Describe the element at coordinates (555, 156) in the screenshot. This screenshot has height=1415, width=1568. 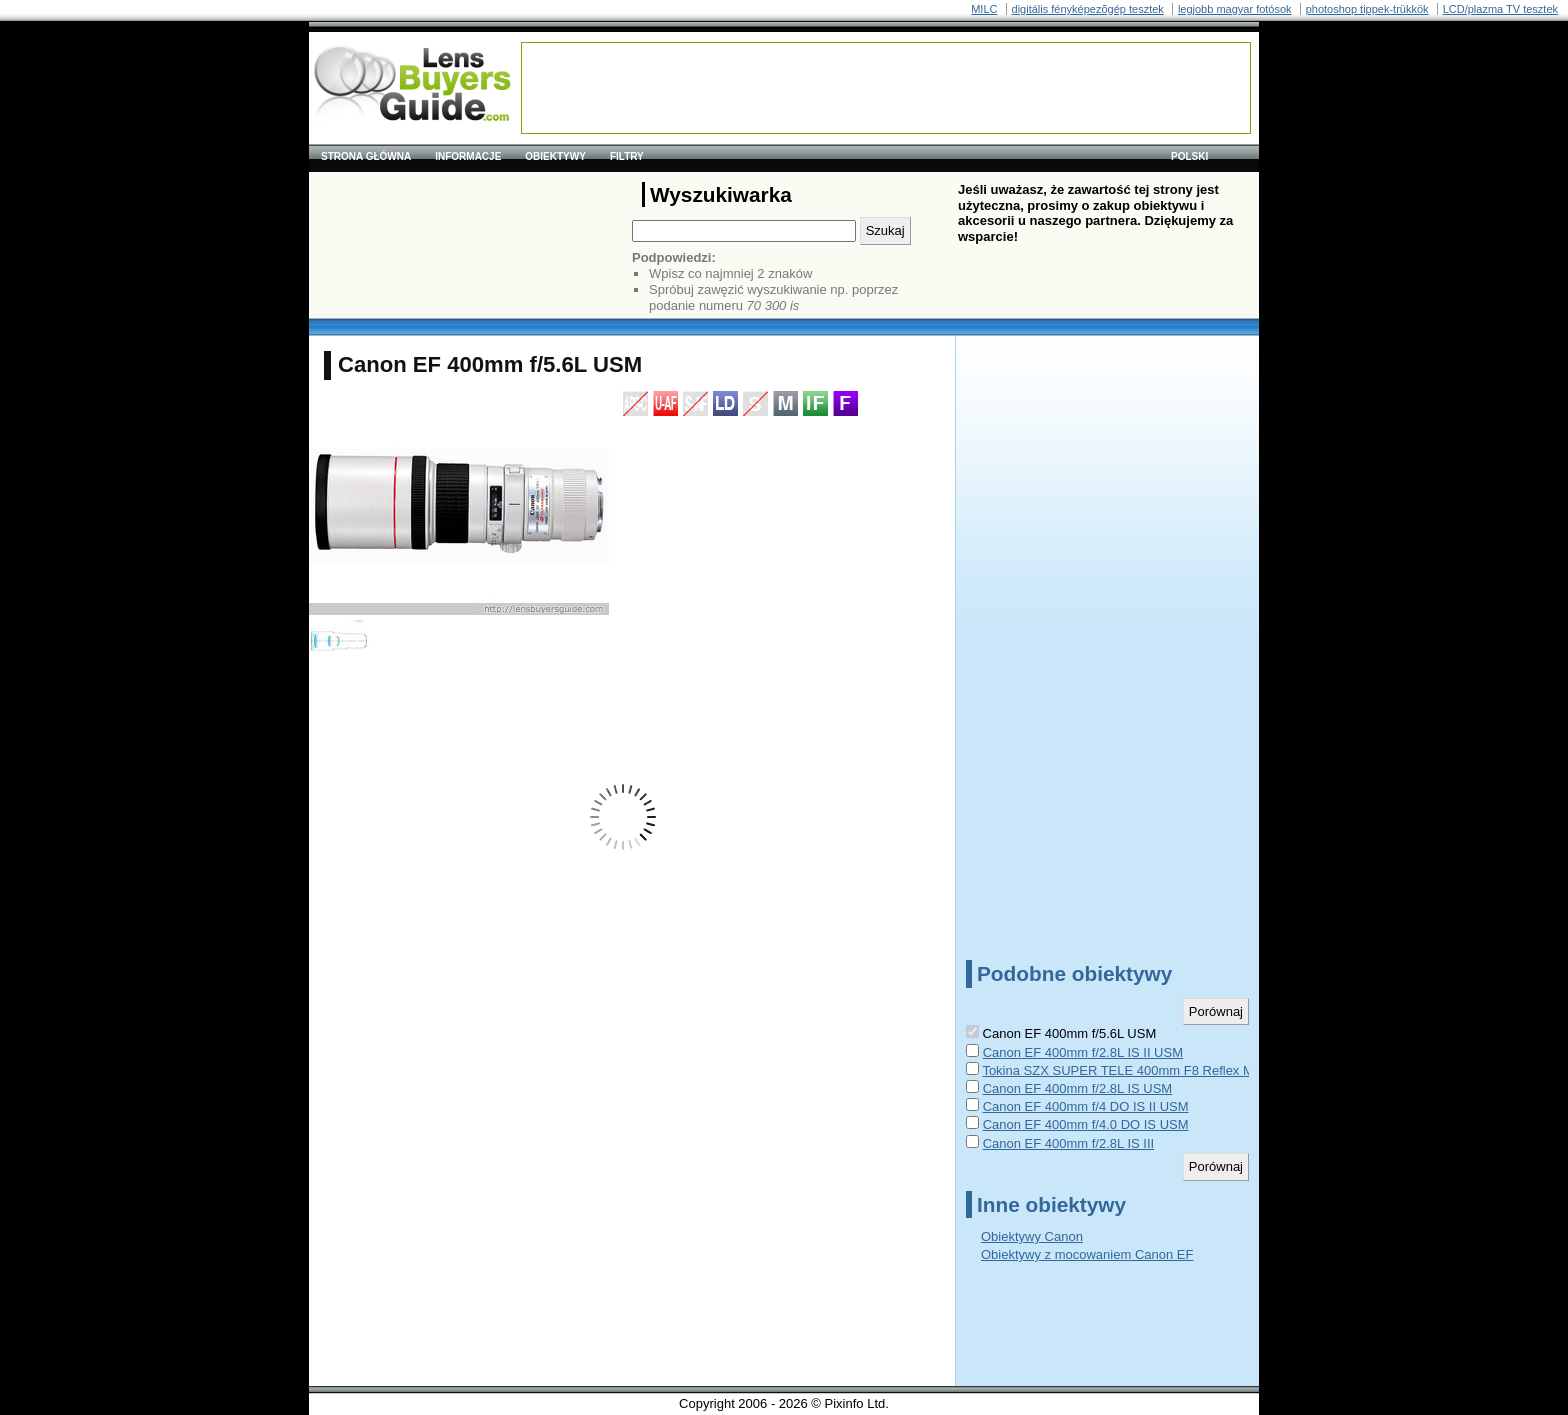
I see `Obiektywy` at that location.